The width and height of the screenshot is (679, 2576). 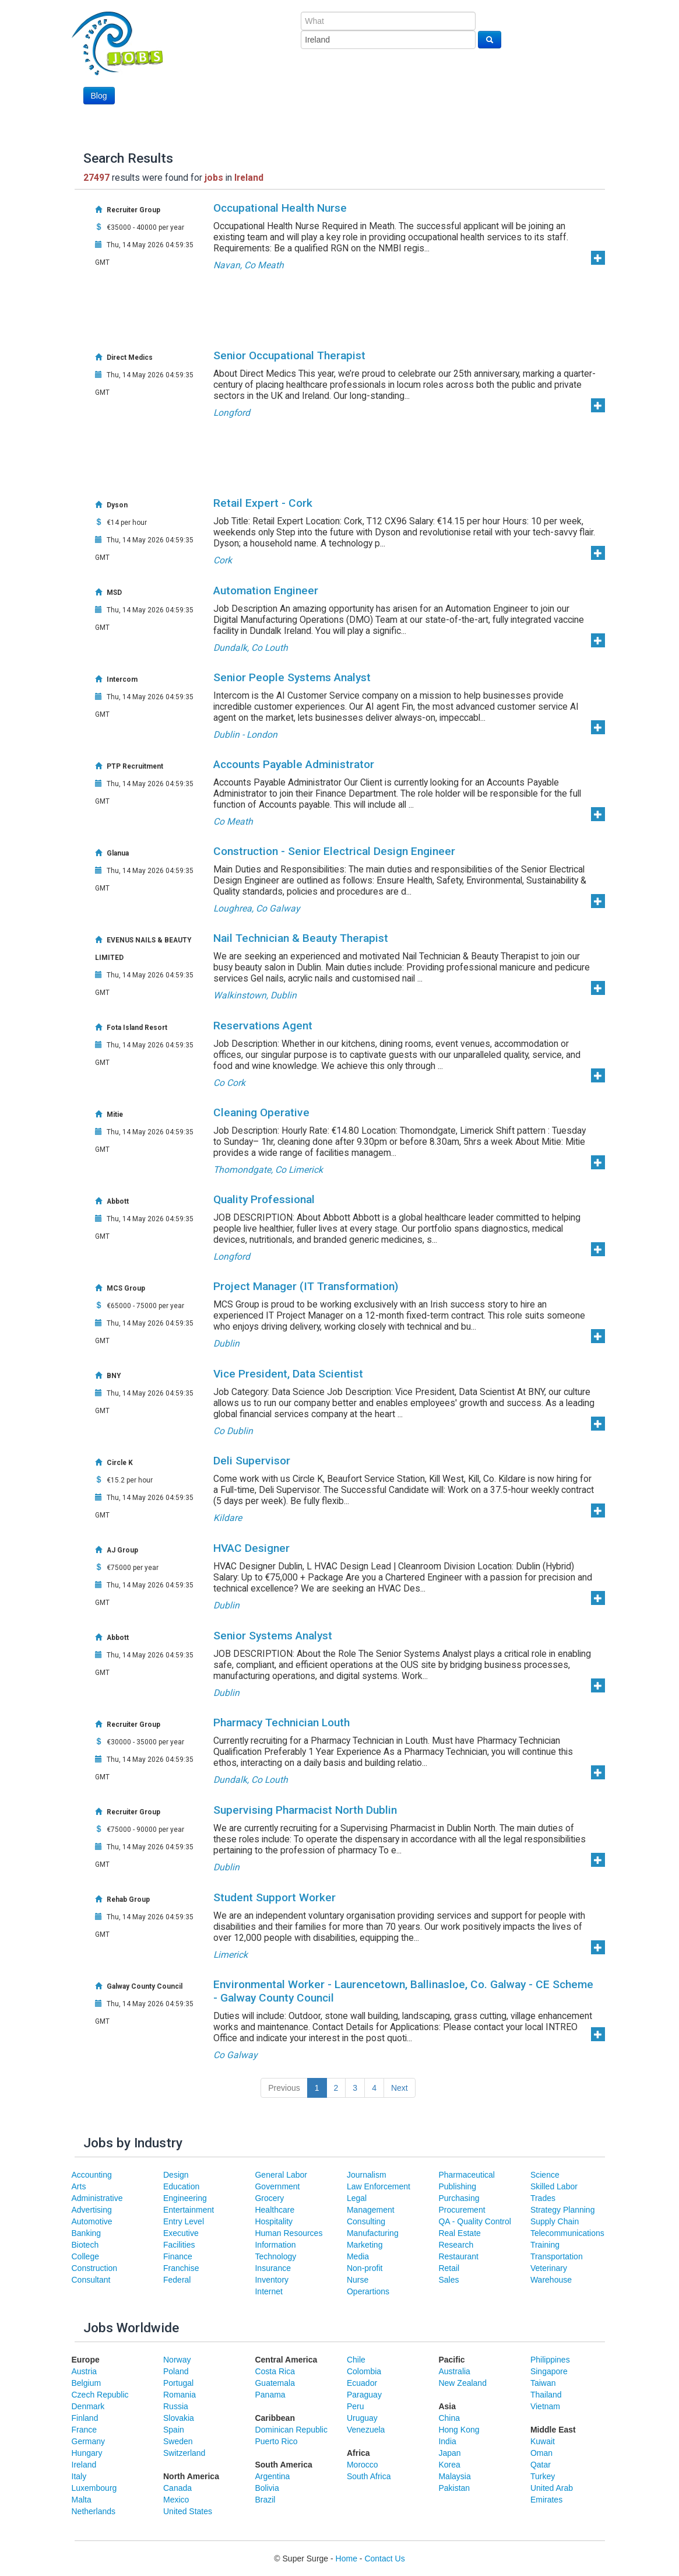 What do you see at coordinates (251, 1460) in the screenshot?
I see `Deli Supervisor` at bounding box center [251, 1460].